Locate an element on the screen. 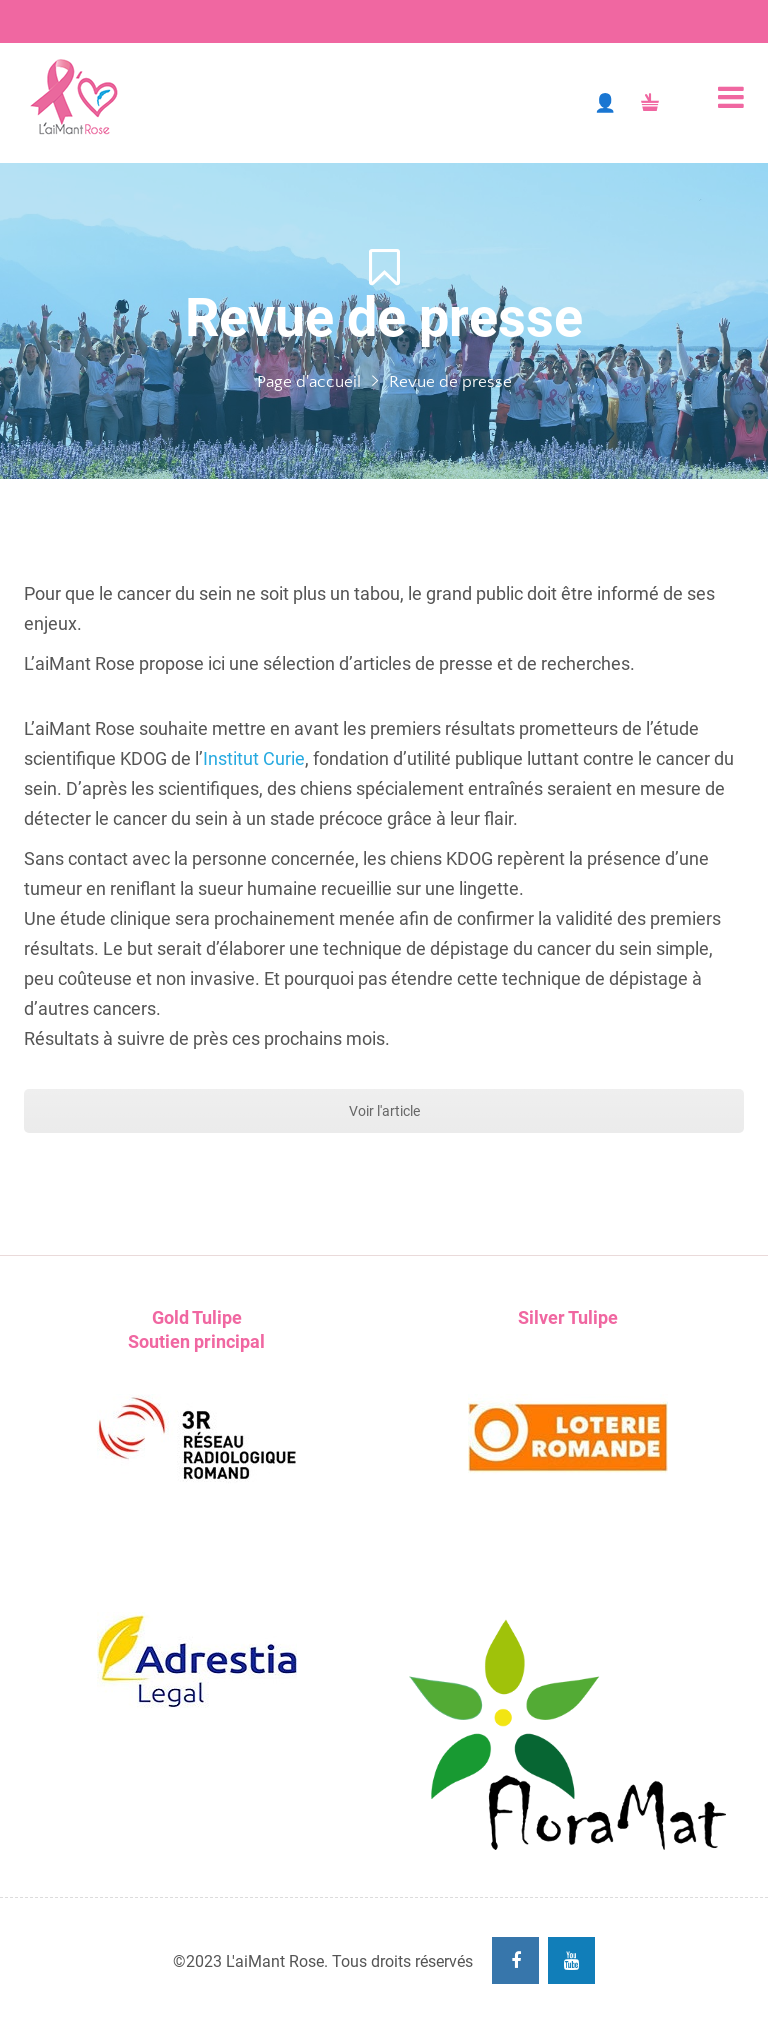 The height and width of the screenshot is (2044, 768). Voir l'article is located at coordinates (384, 1111).